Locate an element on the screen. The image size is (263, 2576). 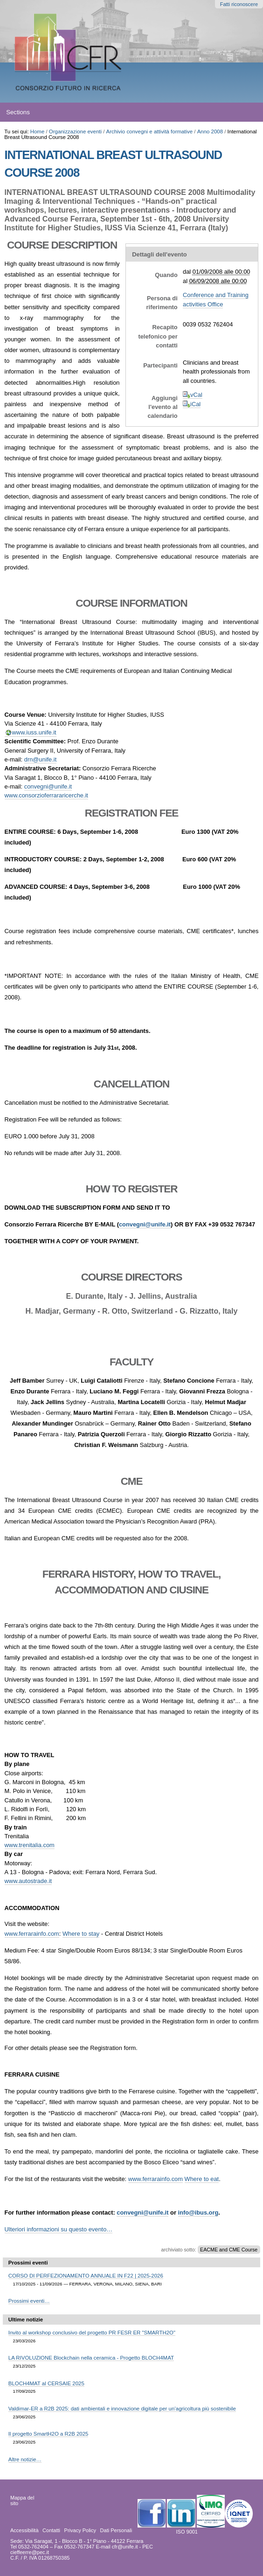
Archivio convegni e attività formative is located at coordinates (149, 131).